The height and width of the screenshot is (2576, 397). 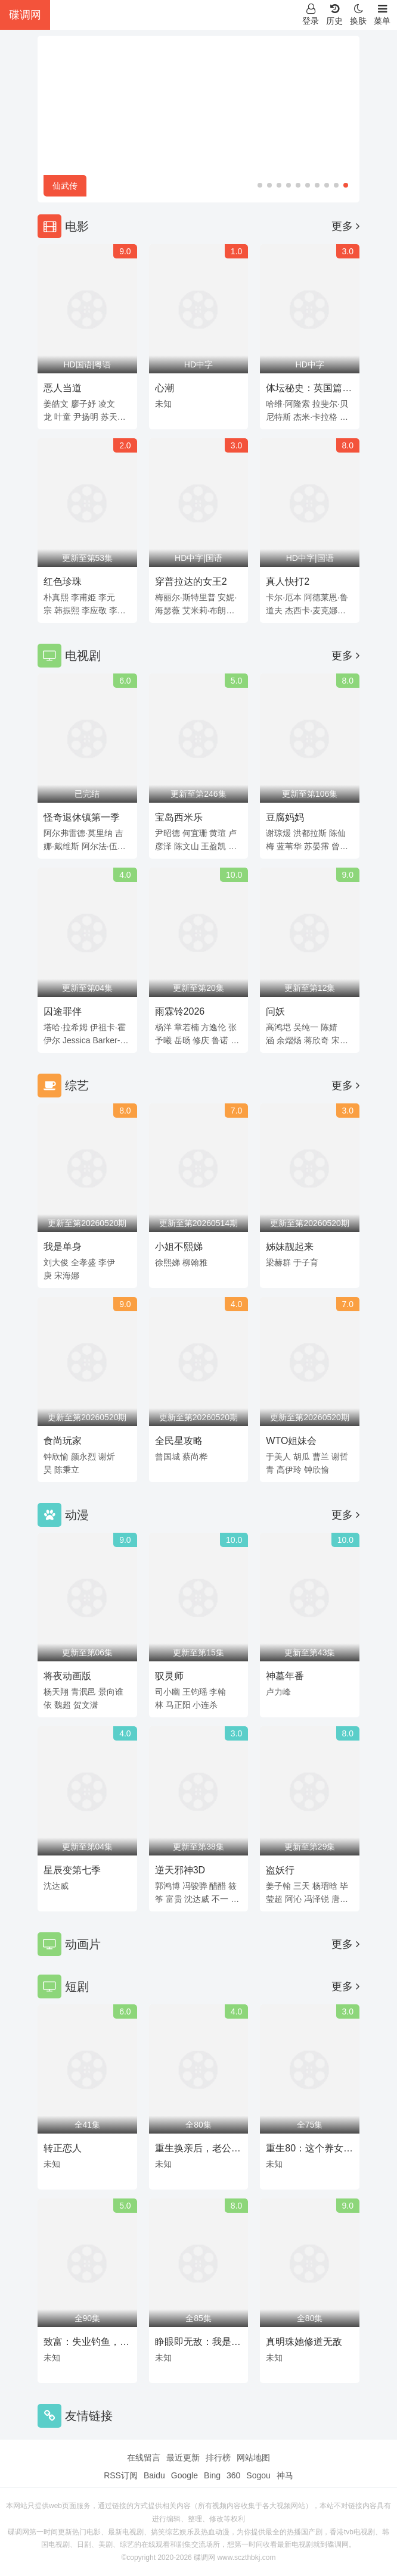 I want to click on 王盈凯, so click(x=213, y=846).